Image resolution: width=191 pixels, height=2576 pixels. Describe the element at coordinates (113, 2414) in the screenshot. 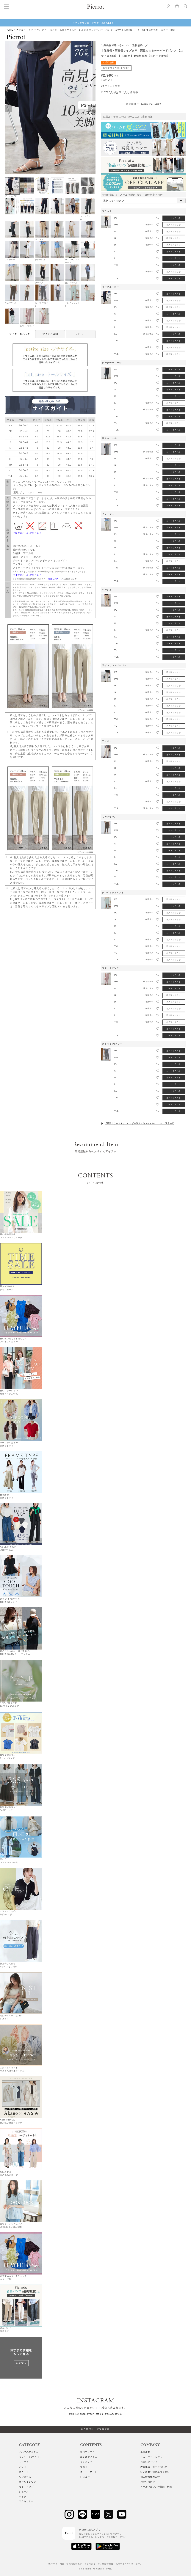

I see `/@eclam.official` at that location.